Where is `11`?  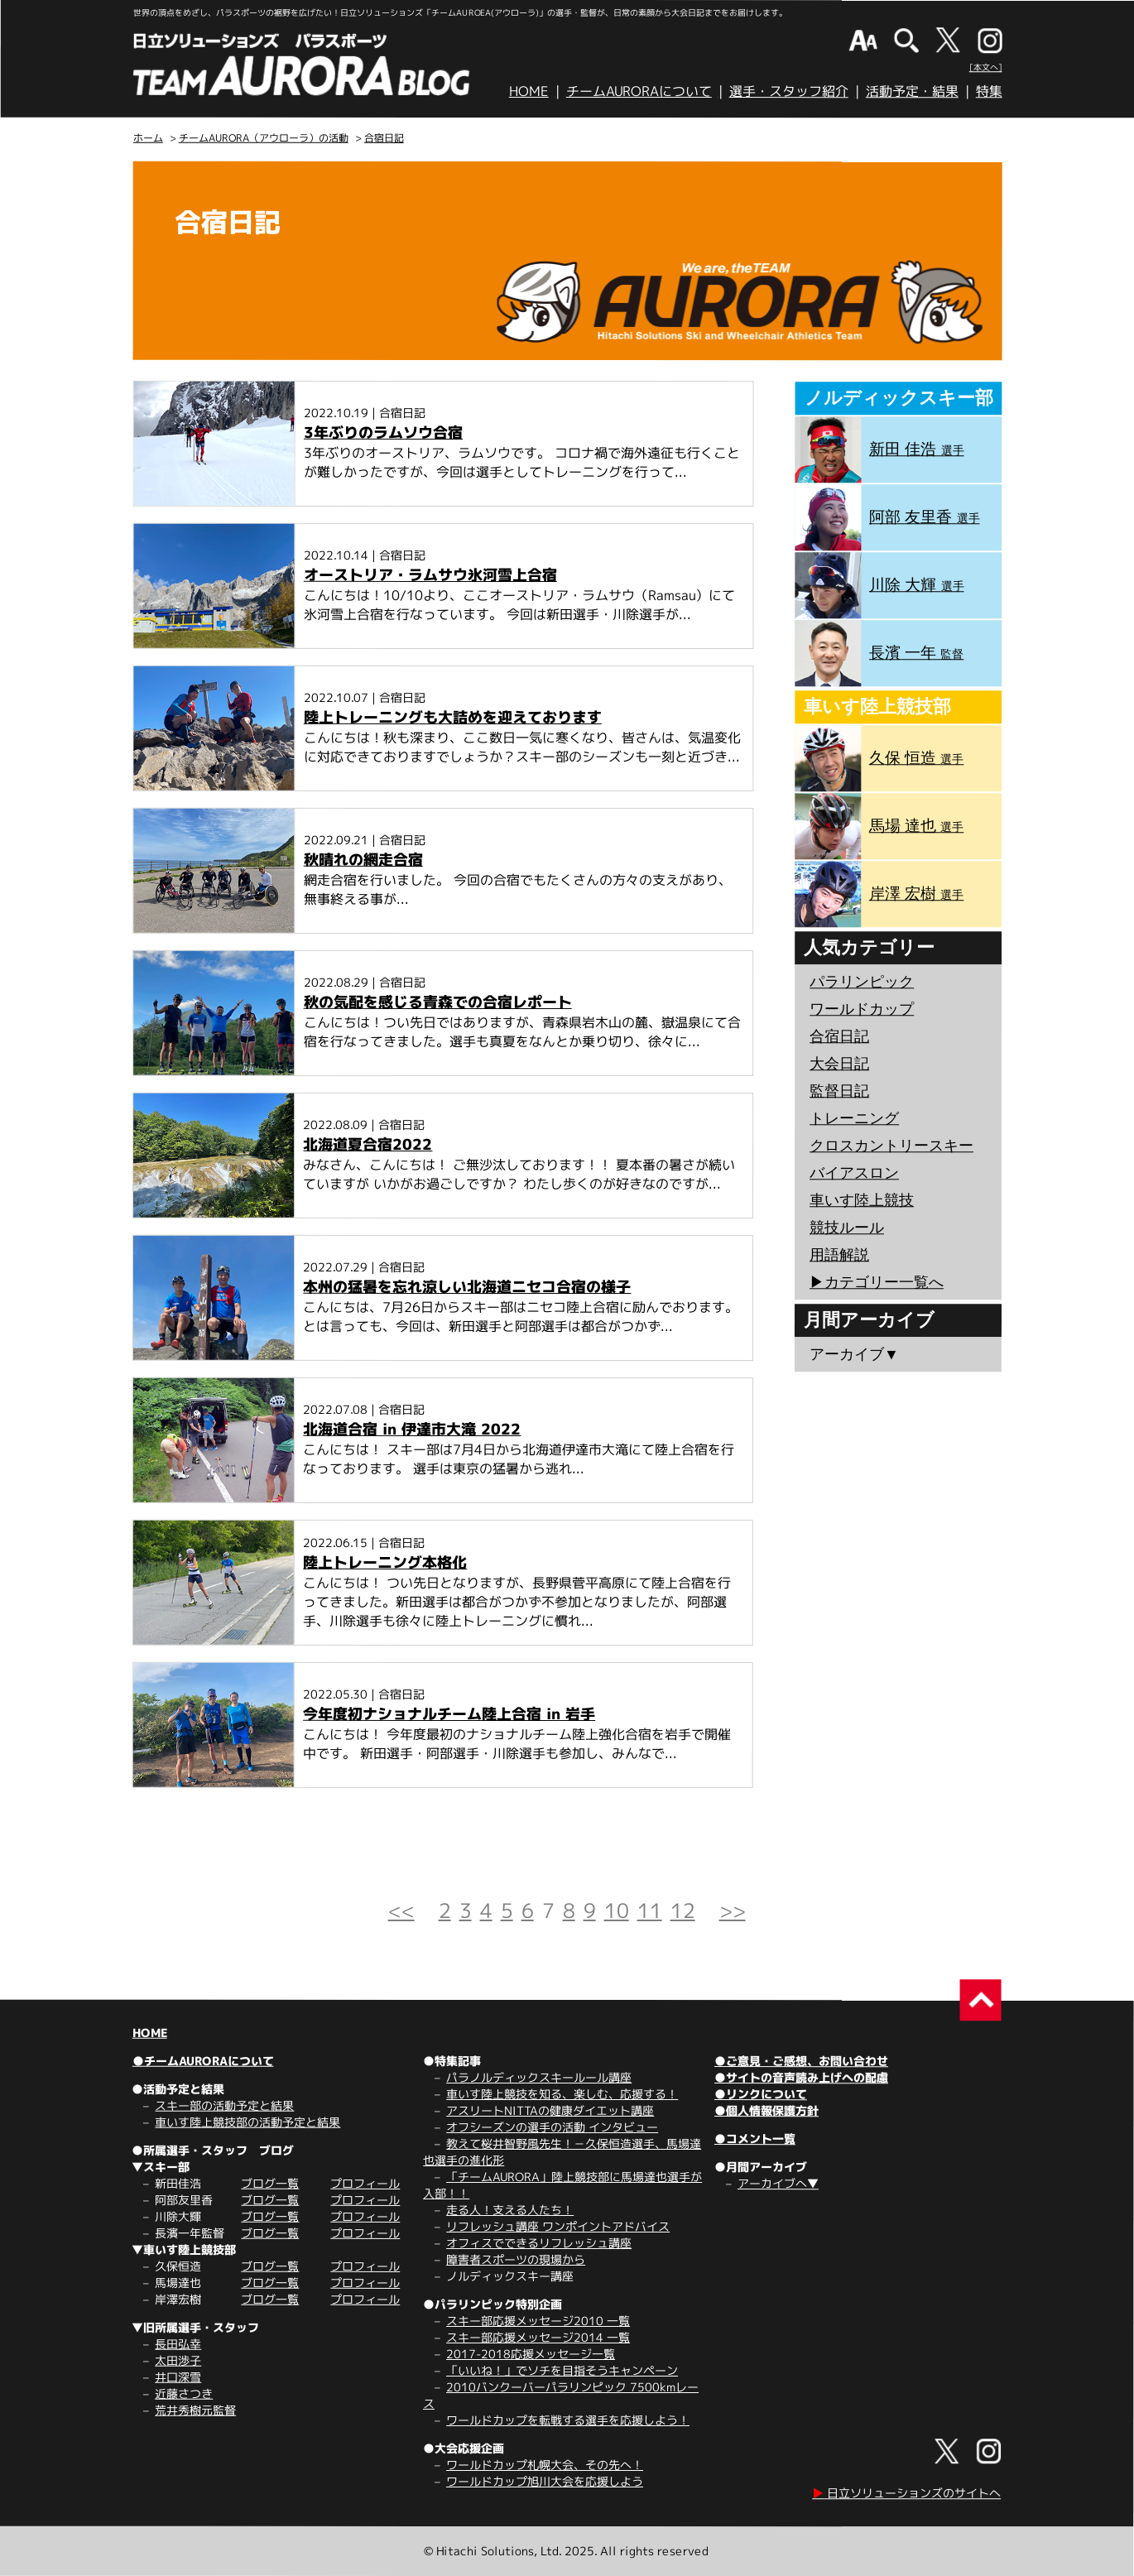 11 is located at coordinates (649, 1910).